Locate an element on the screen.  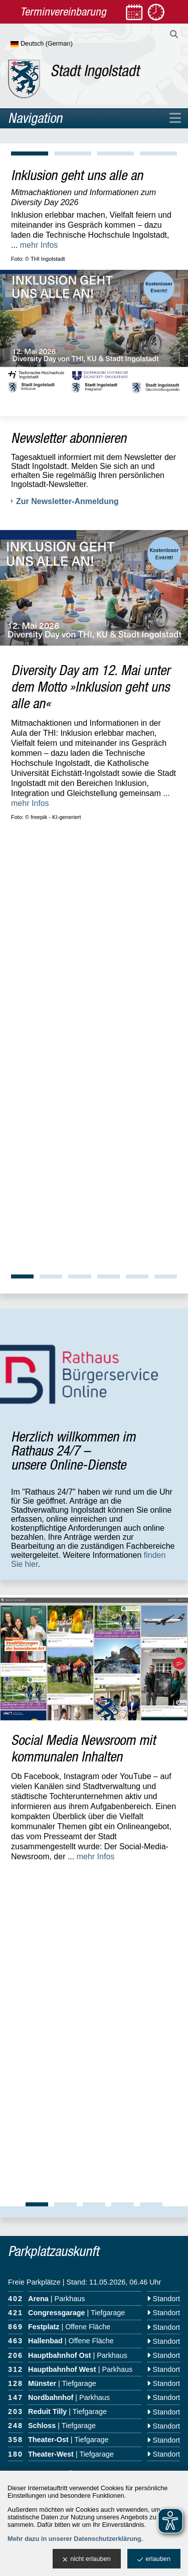
Mehr dazu in unserer Datenschutzerklärung. is located at coordinates (75, 2538).